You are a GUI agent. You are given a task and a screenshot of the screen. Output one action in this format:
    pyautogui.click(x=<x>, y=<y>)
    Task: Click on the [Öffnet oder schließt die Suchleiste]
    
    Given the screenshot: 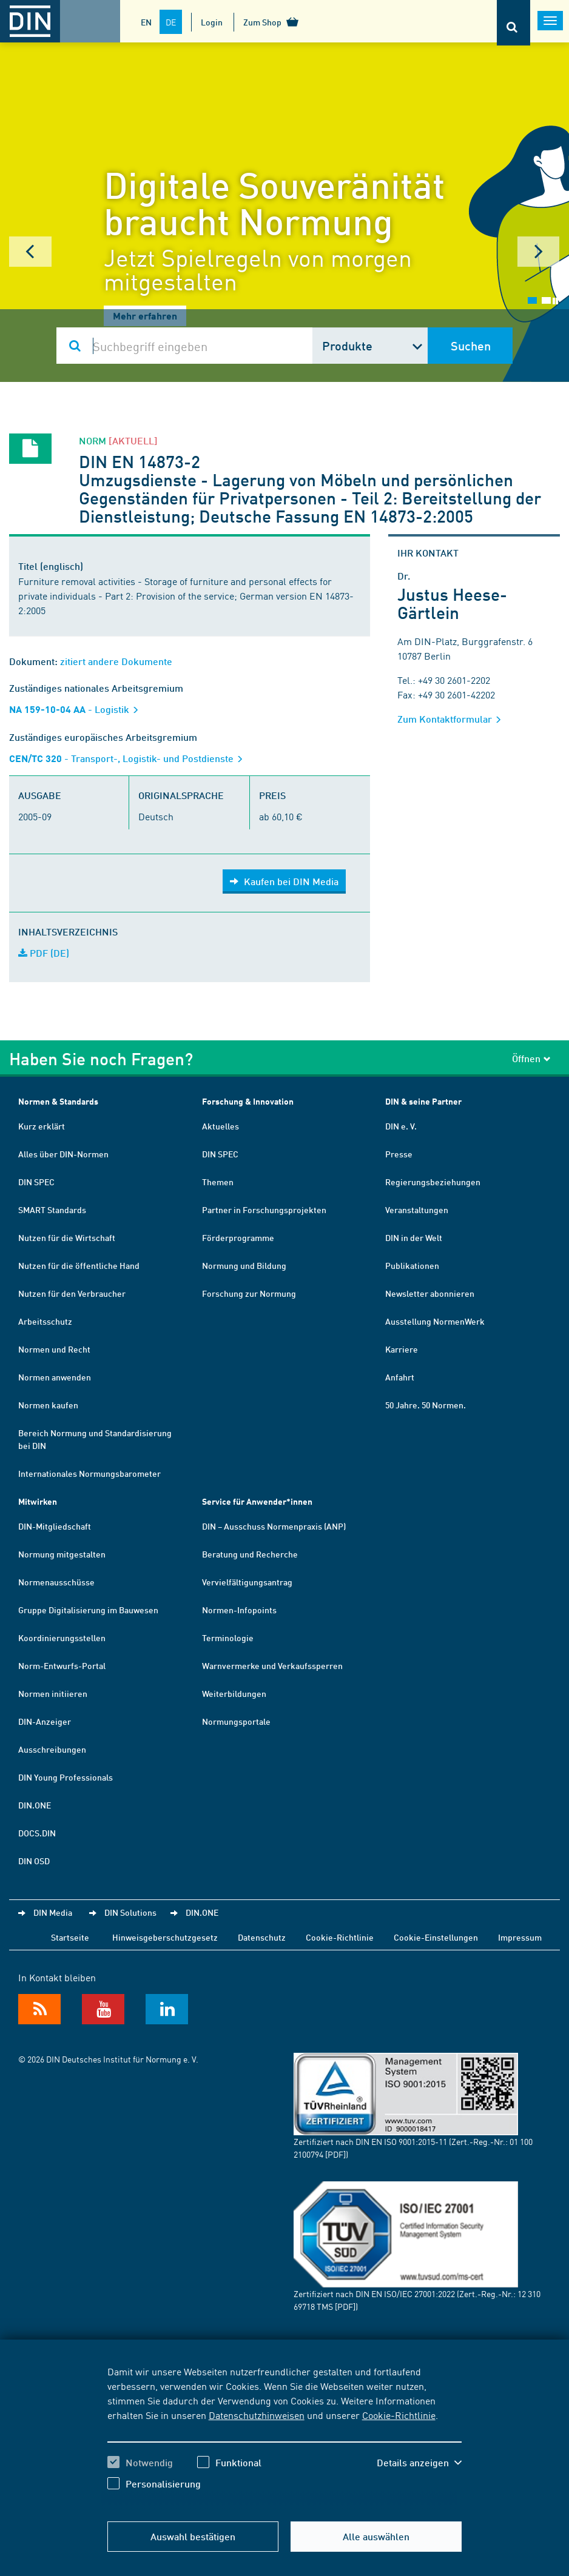 What is the action you would take?
    pyautogui.click(x=513, y=22)
    